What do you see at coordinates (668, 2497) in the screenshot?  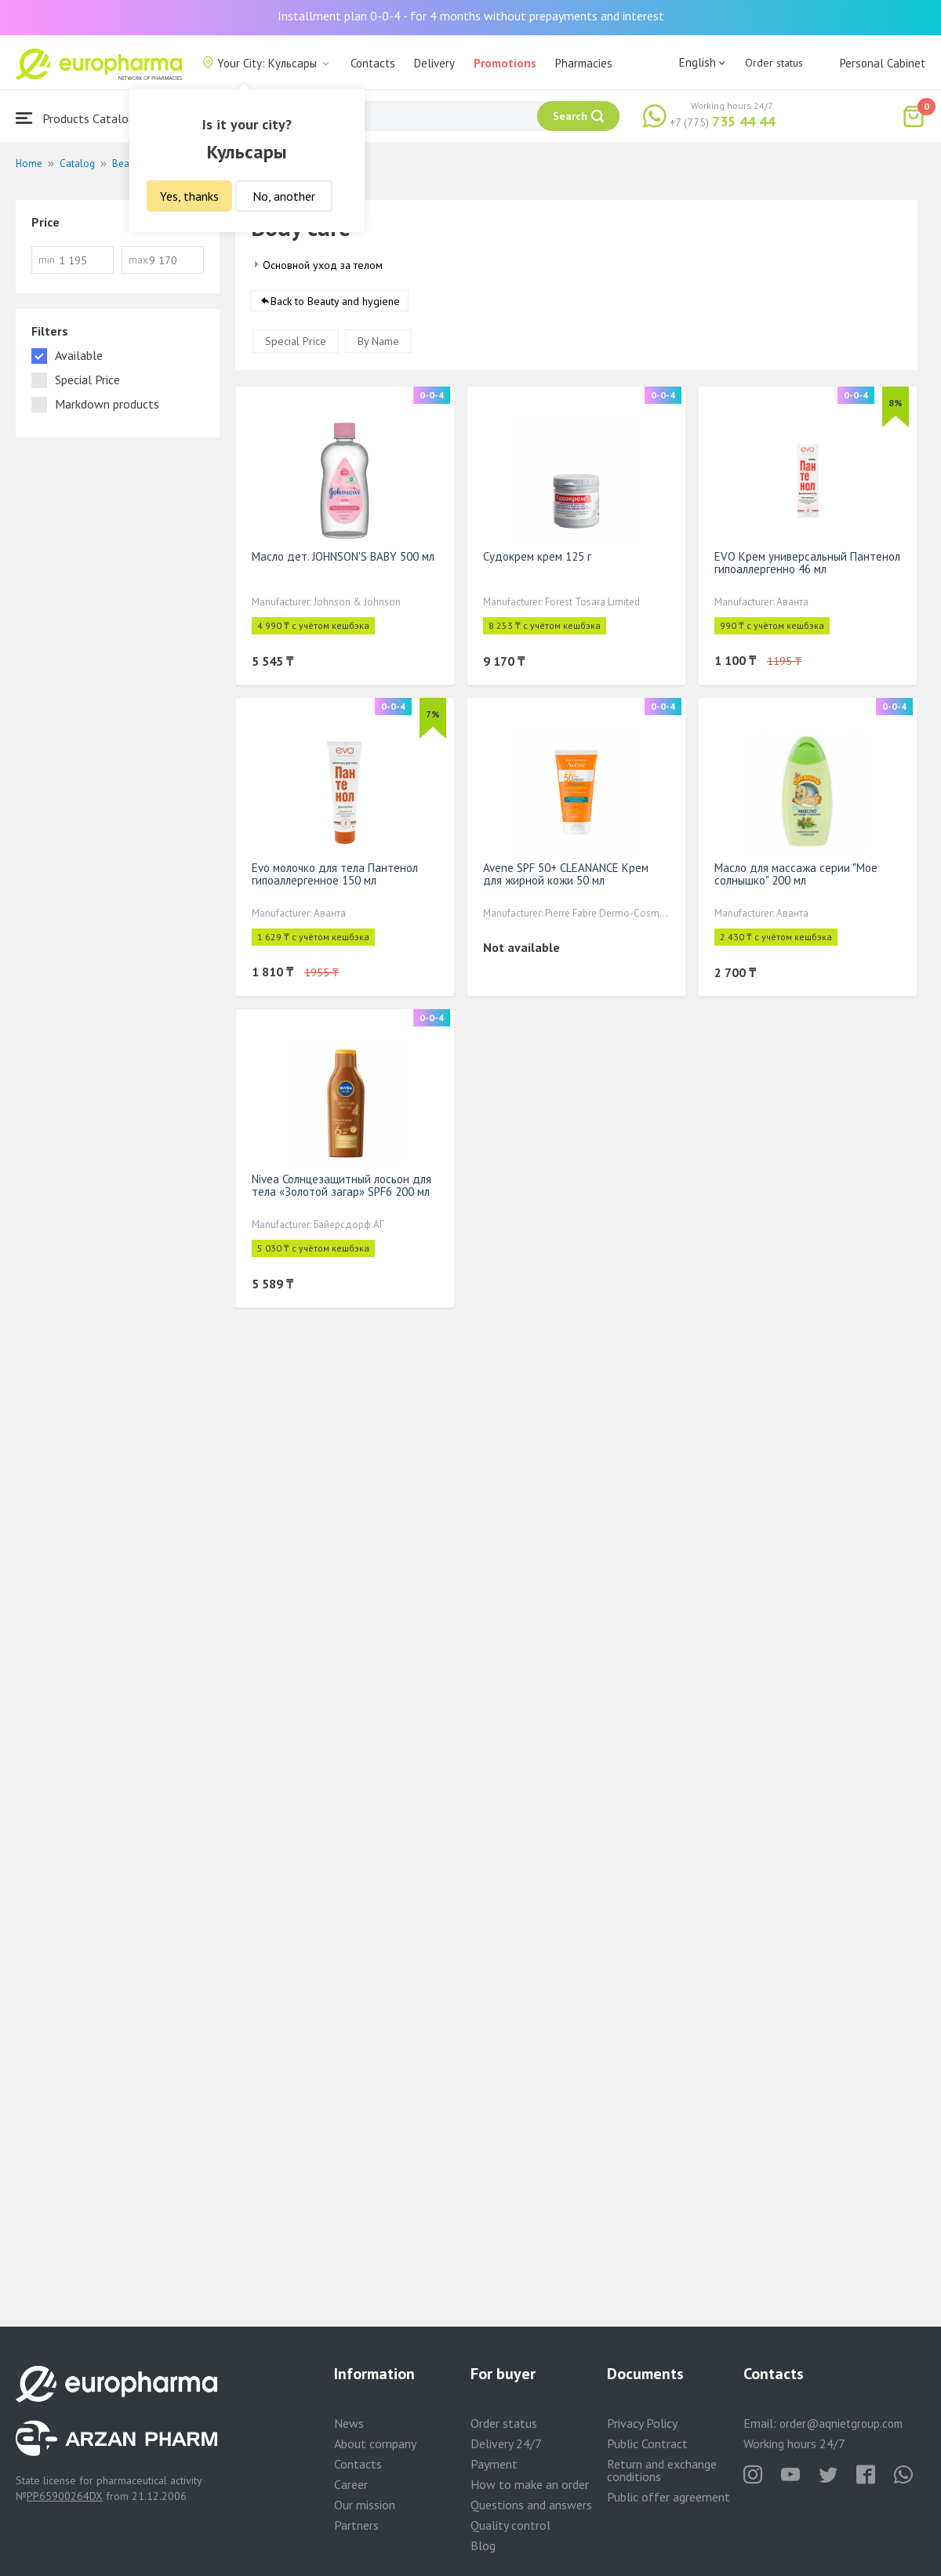 I see `Public offer agreement` at bounding box center [668, 2497].